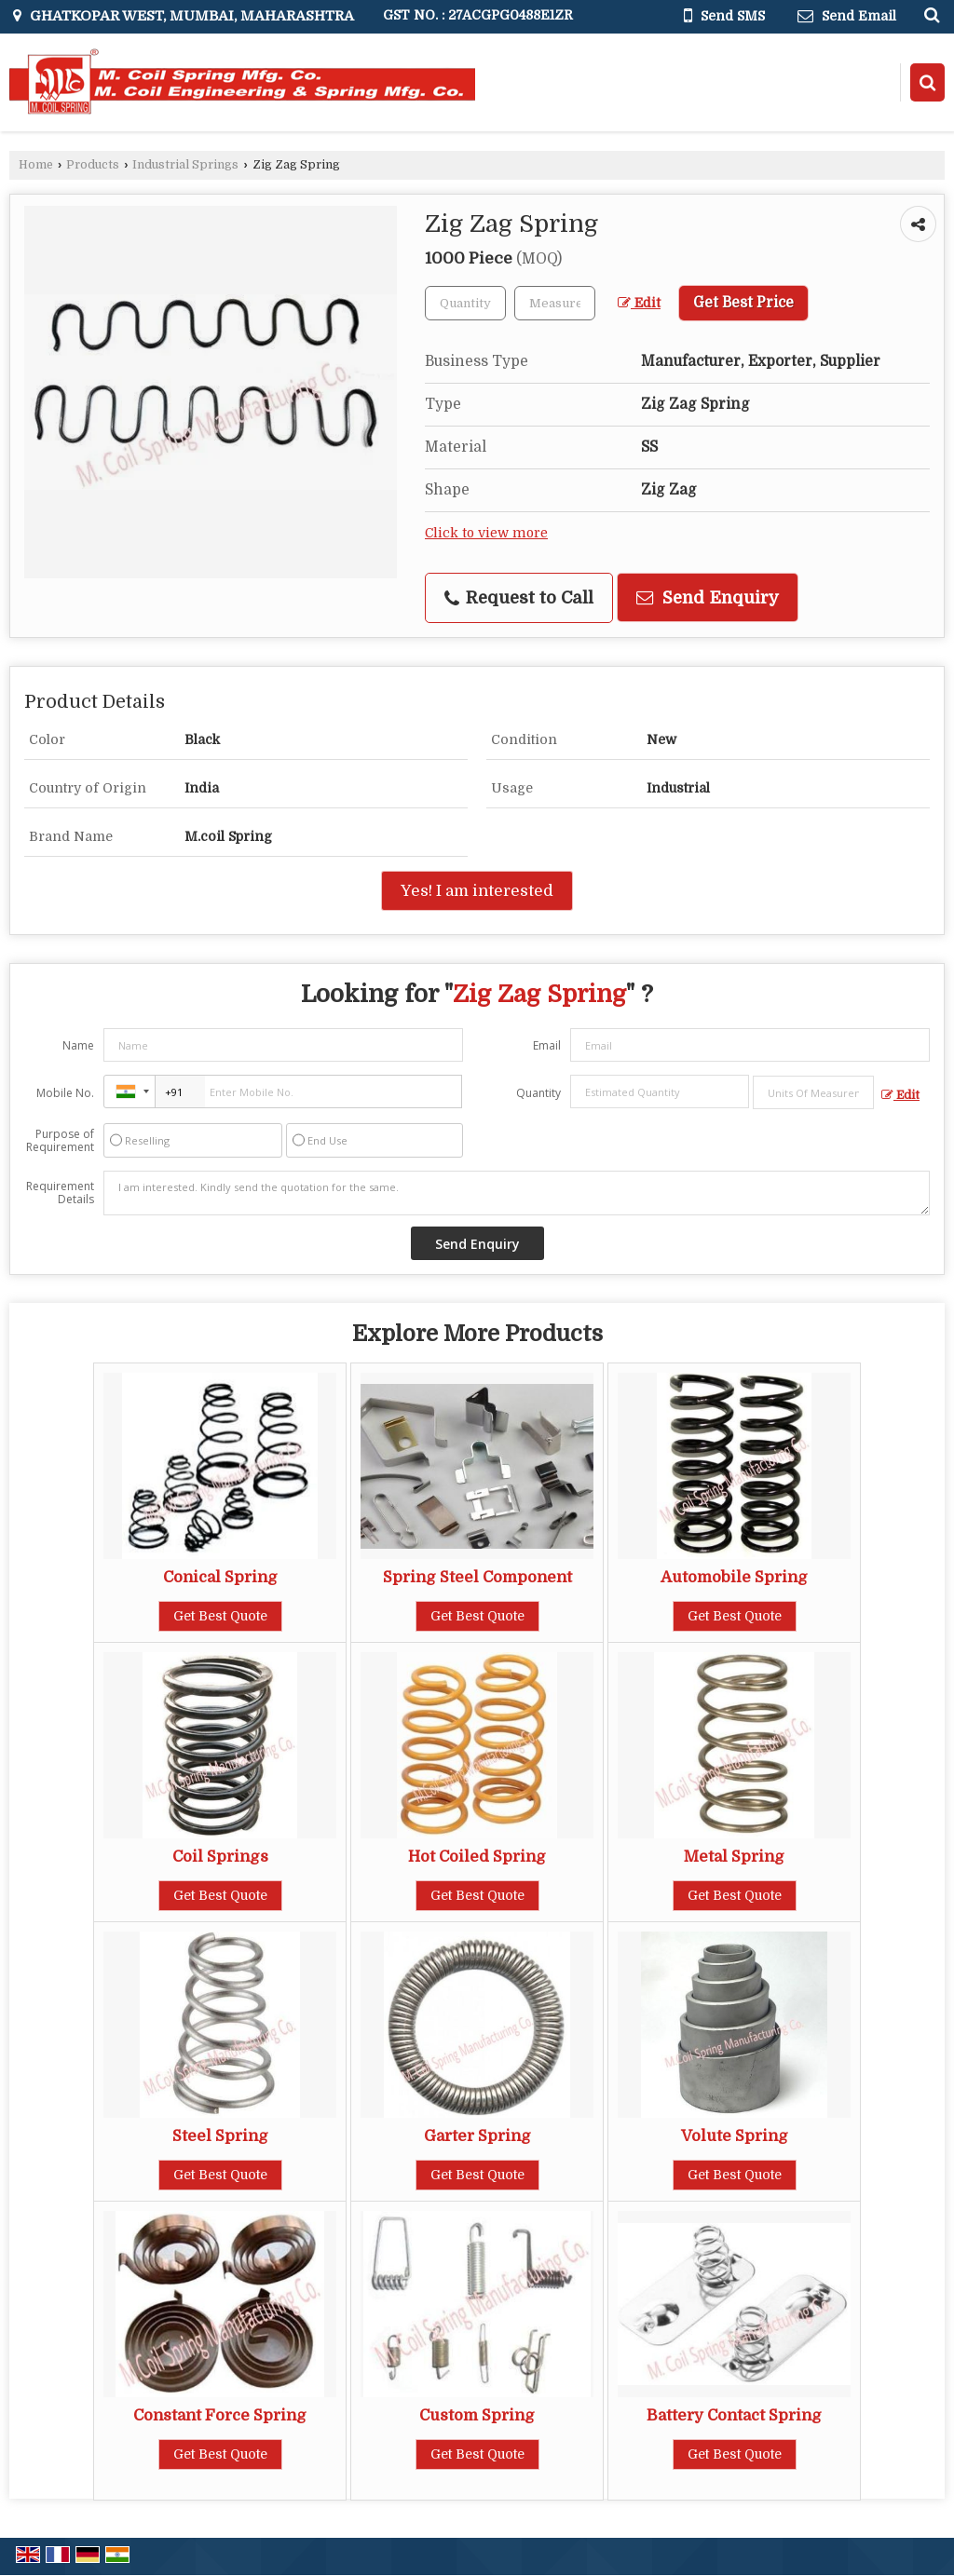 This screenshot has width=954, height=2576. Describe the element at coordinates (477, 1856) in the screenshot. I see `Hot Coiled Spring` at that location.